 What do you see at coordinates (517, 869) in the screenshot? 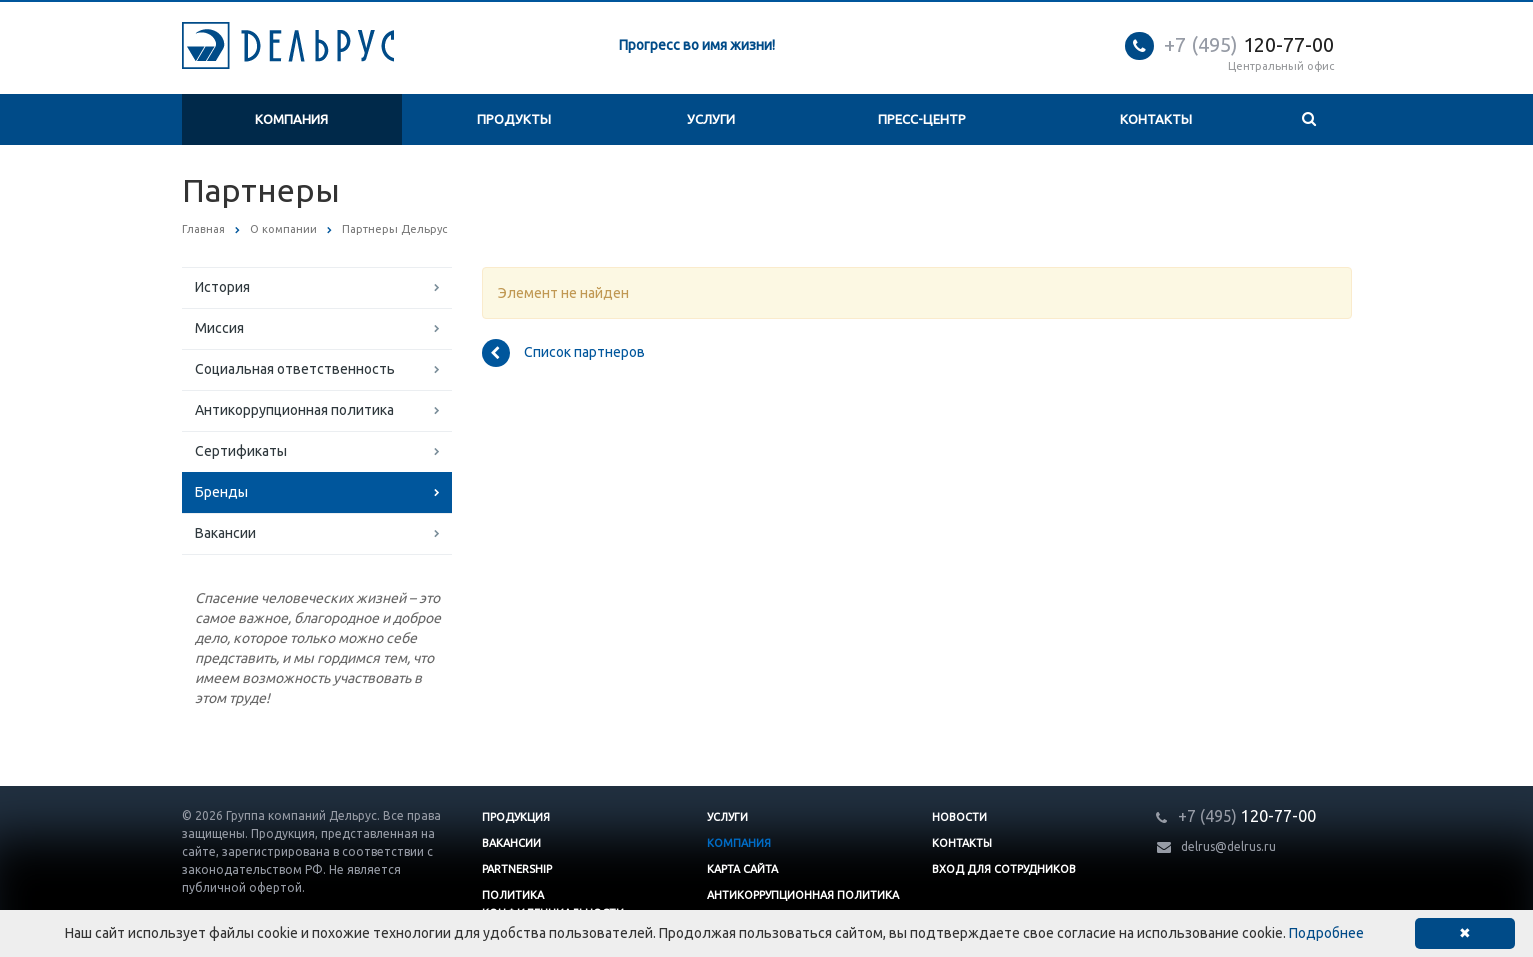
I see `Partnership` at bounding box center [517, 869].